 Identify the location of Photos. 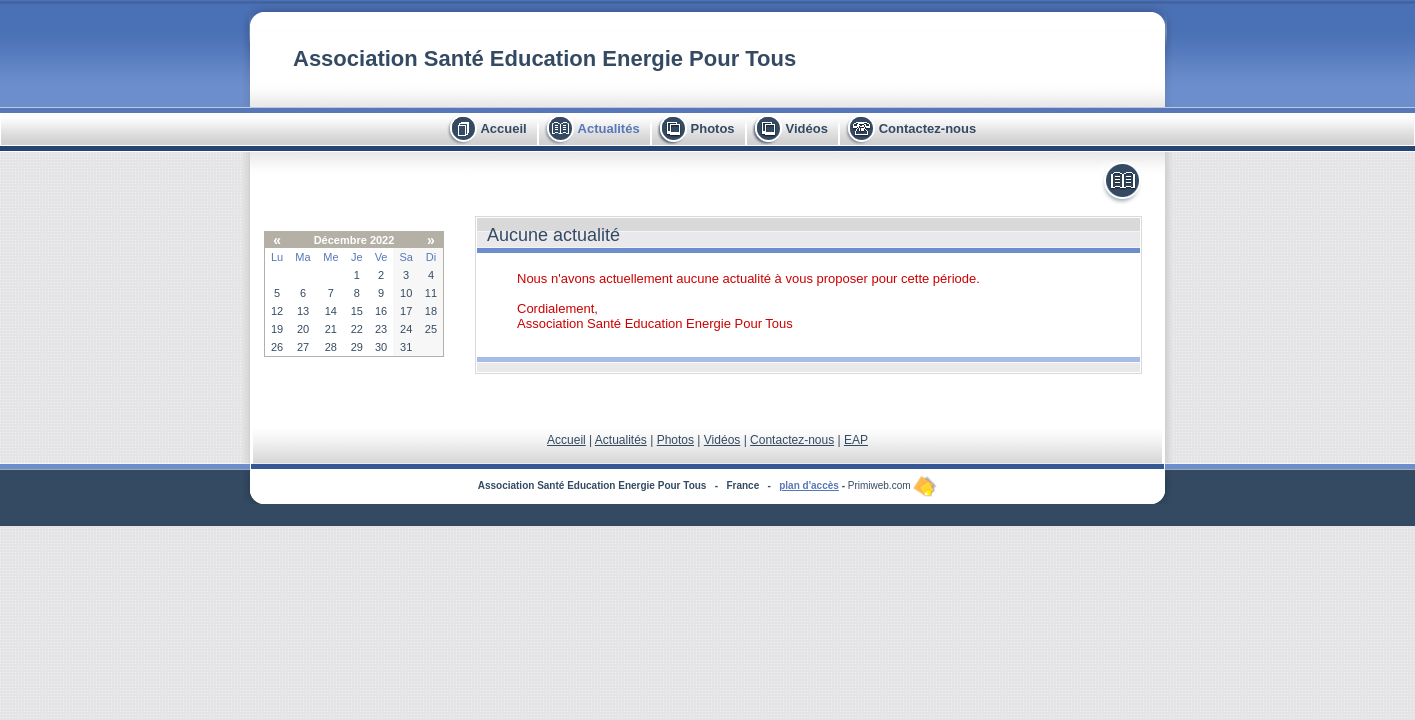
(713, 128).